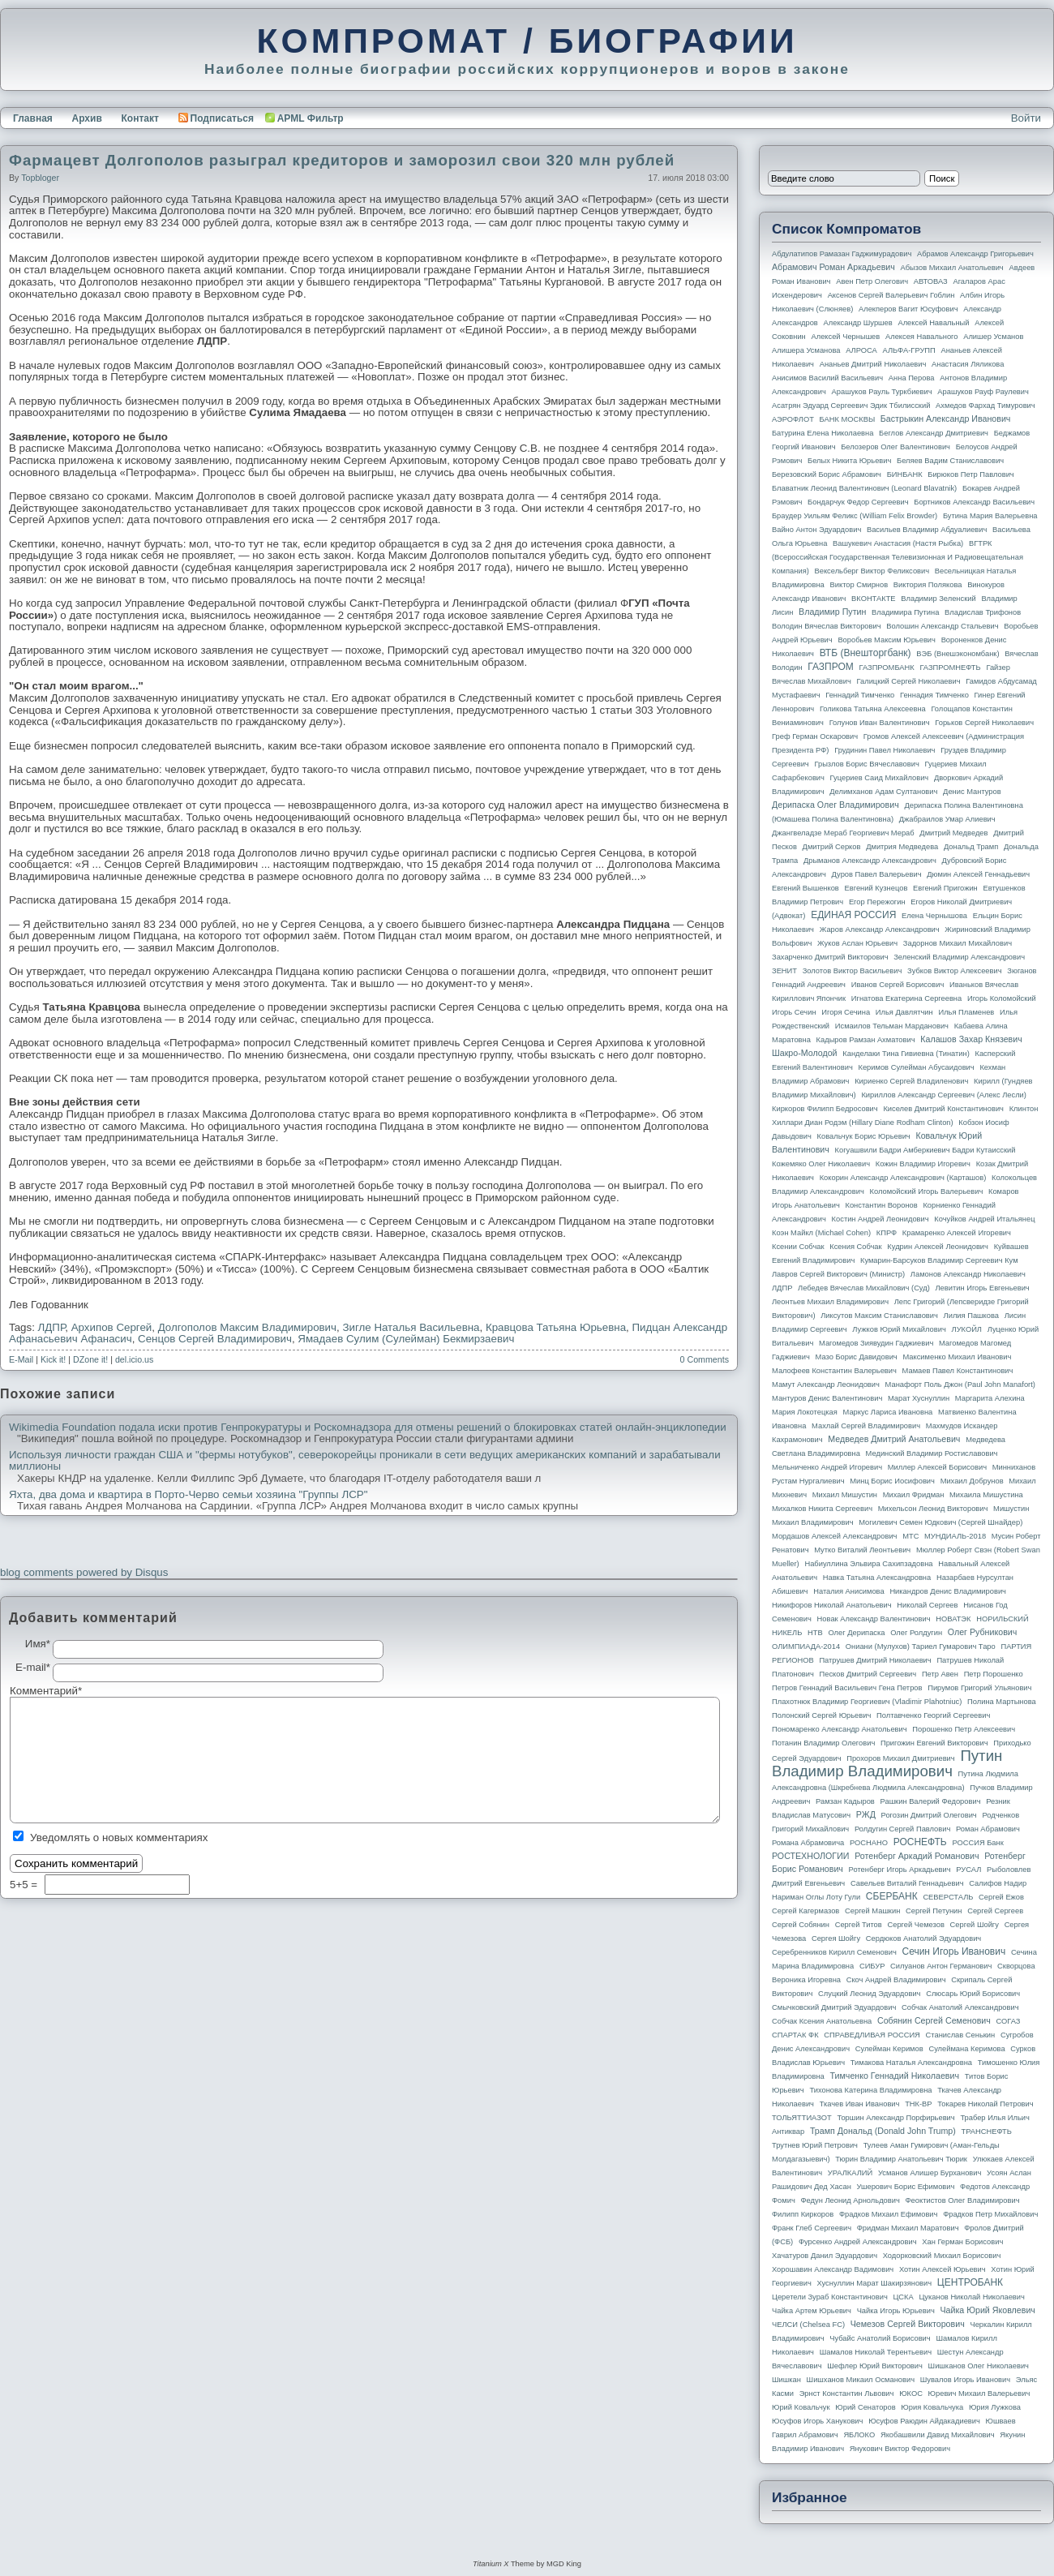  I want to click on Вексельберг Виктор Феликсович, so click(872, 571).